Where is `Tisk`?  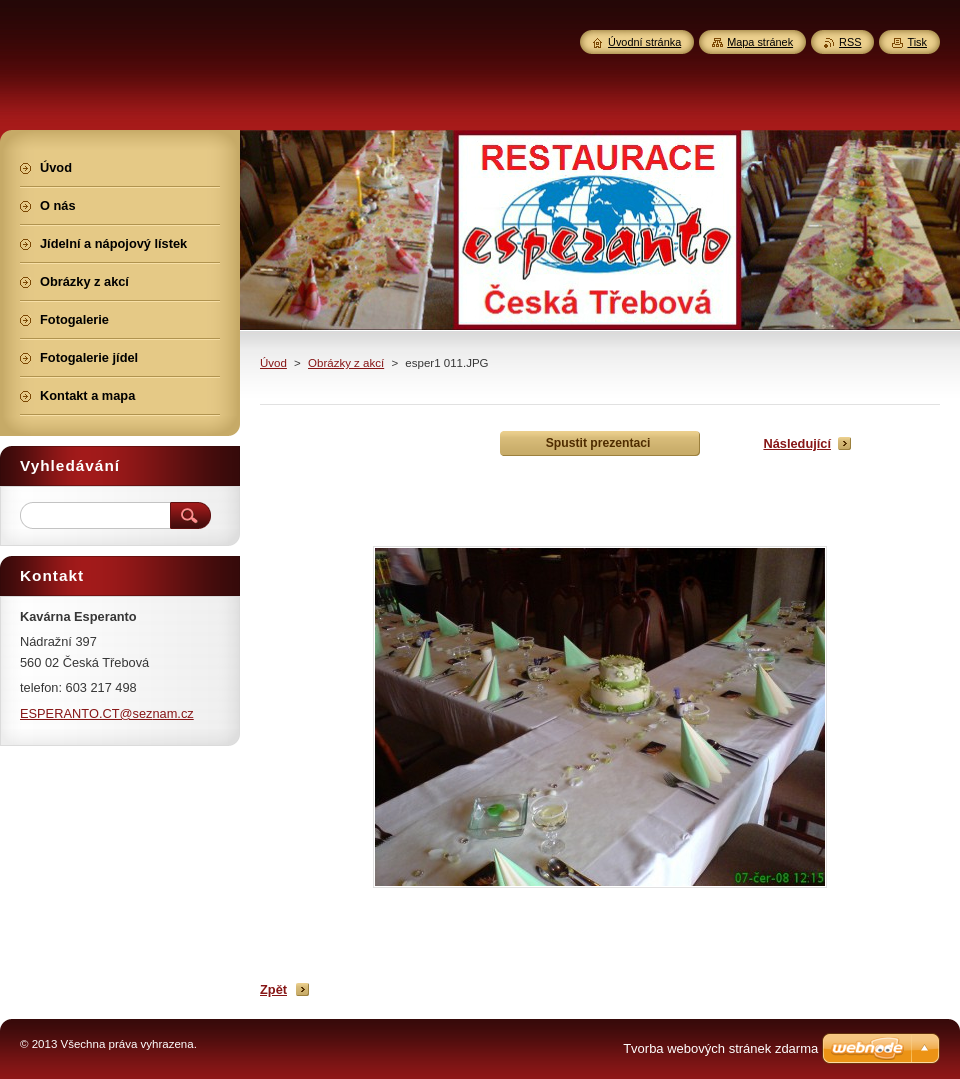
Tisk is located at coordinates (917, 42).